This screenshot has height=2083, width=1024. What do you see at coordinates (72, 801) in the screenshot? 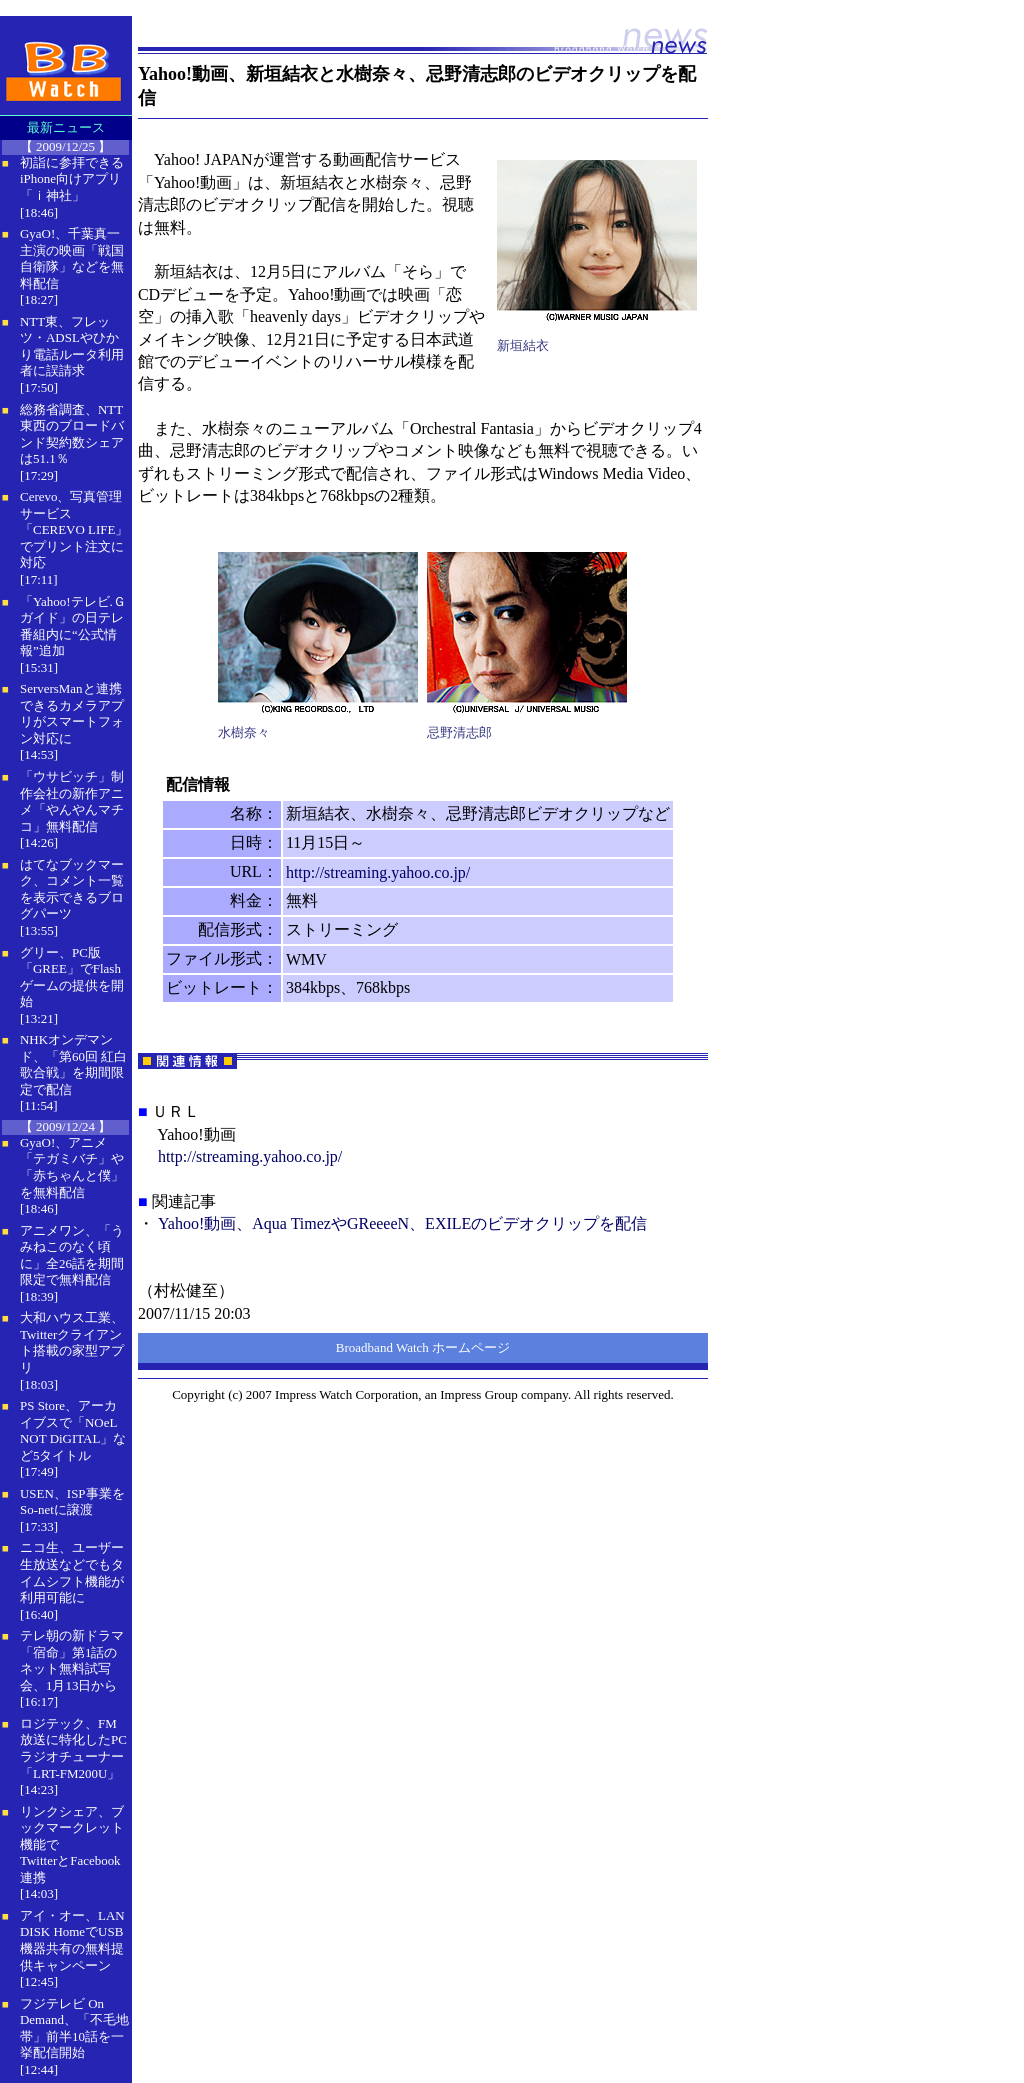
I see `「ウサビッチ」制作会社の新作アニメ「やんやんマチコ」無料配信` at bounding box center [72, 801].